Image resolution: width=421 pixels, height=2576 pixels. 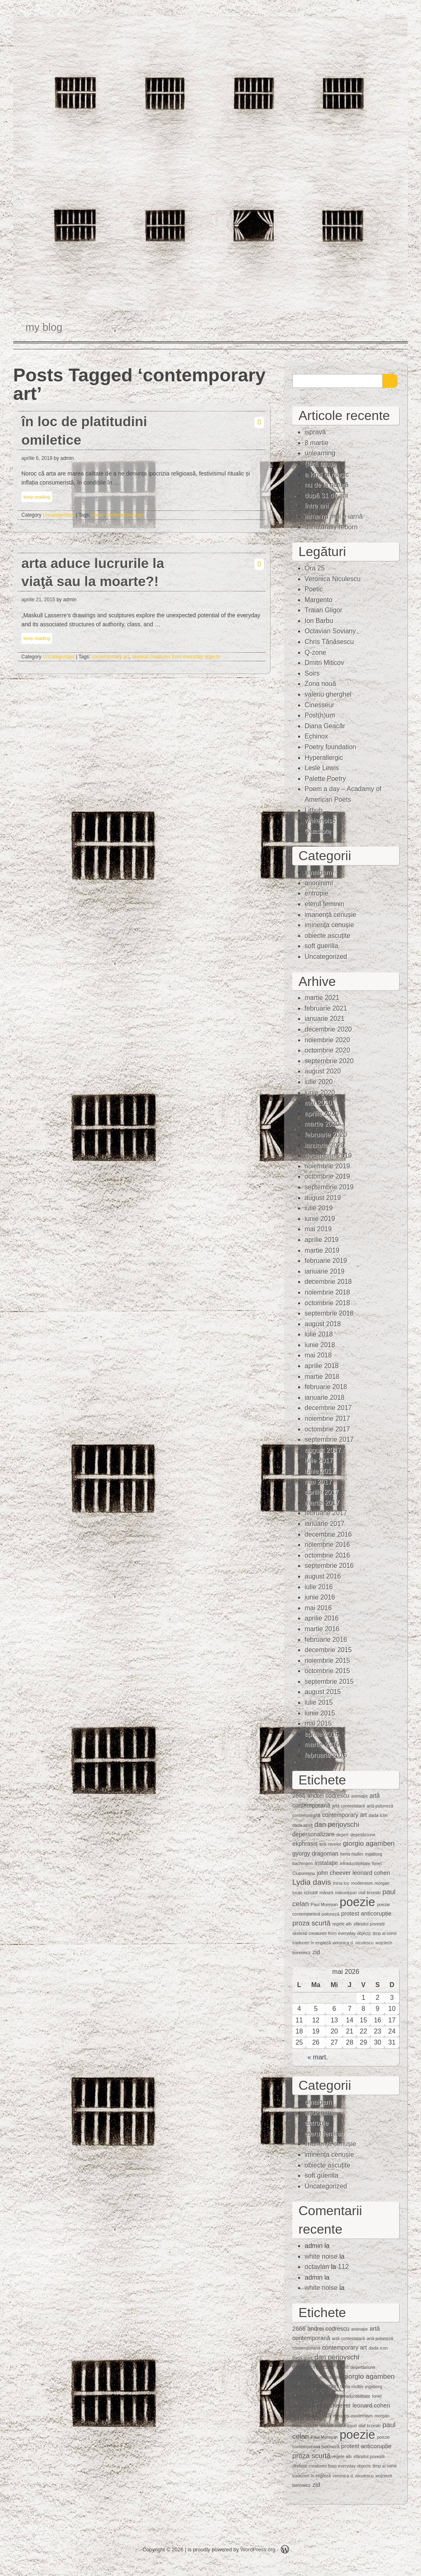 I want to click on dada spirit [dada spirit (1 element)], so click(x=302, y=1825).